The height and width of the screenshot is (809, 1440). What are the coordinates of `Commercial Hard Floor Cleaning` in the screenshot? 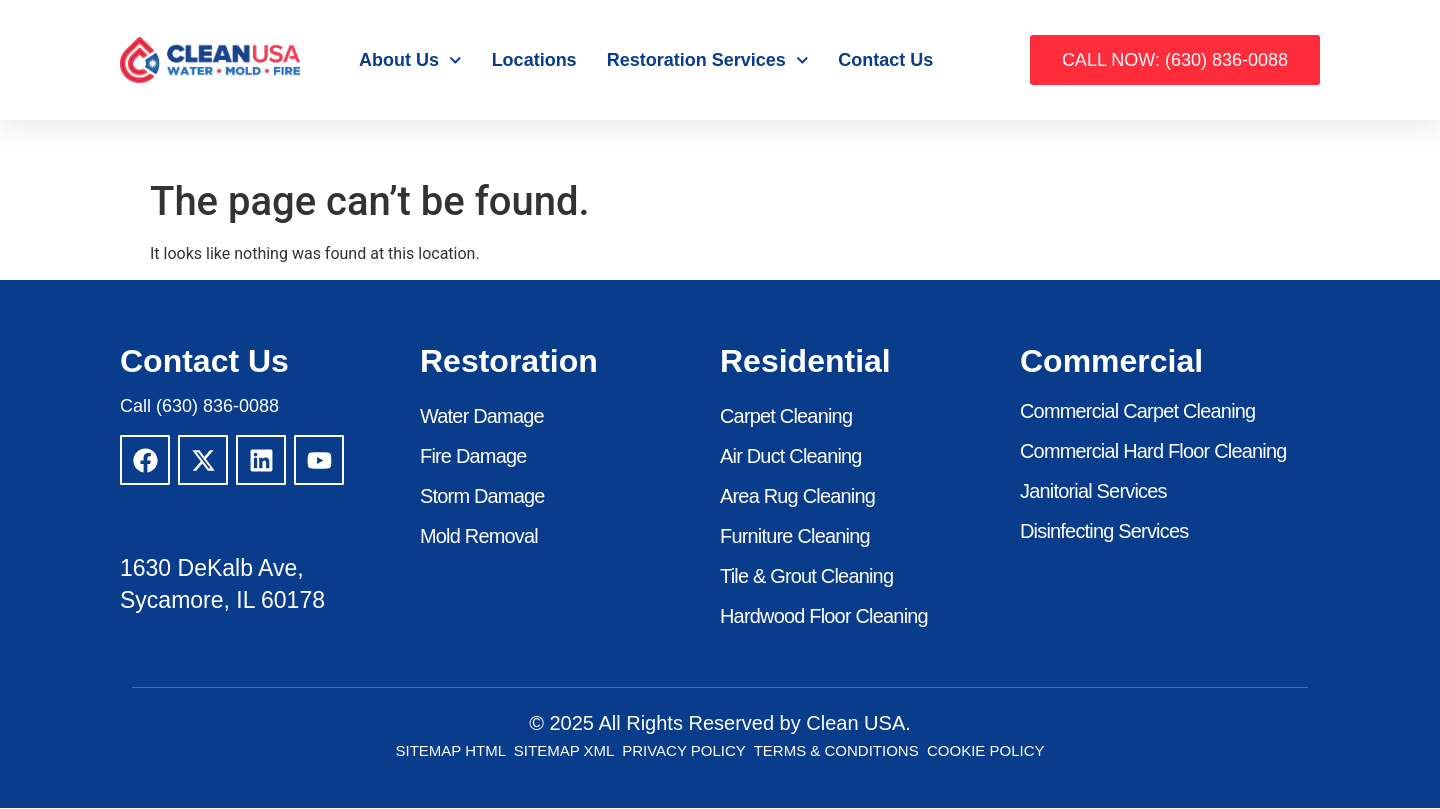 It's located at (1153, 452).